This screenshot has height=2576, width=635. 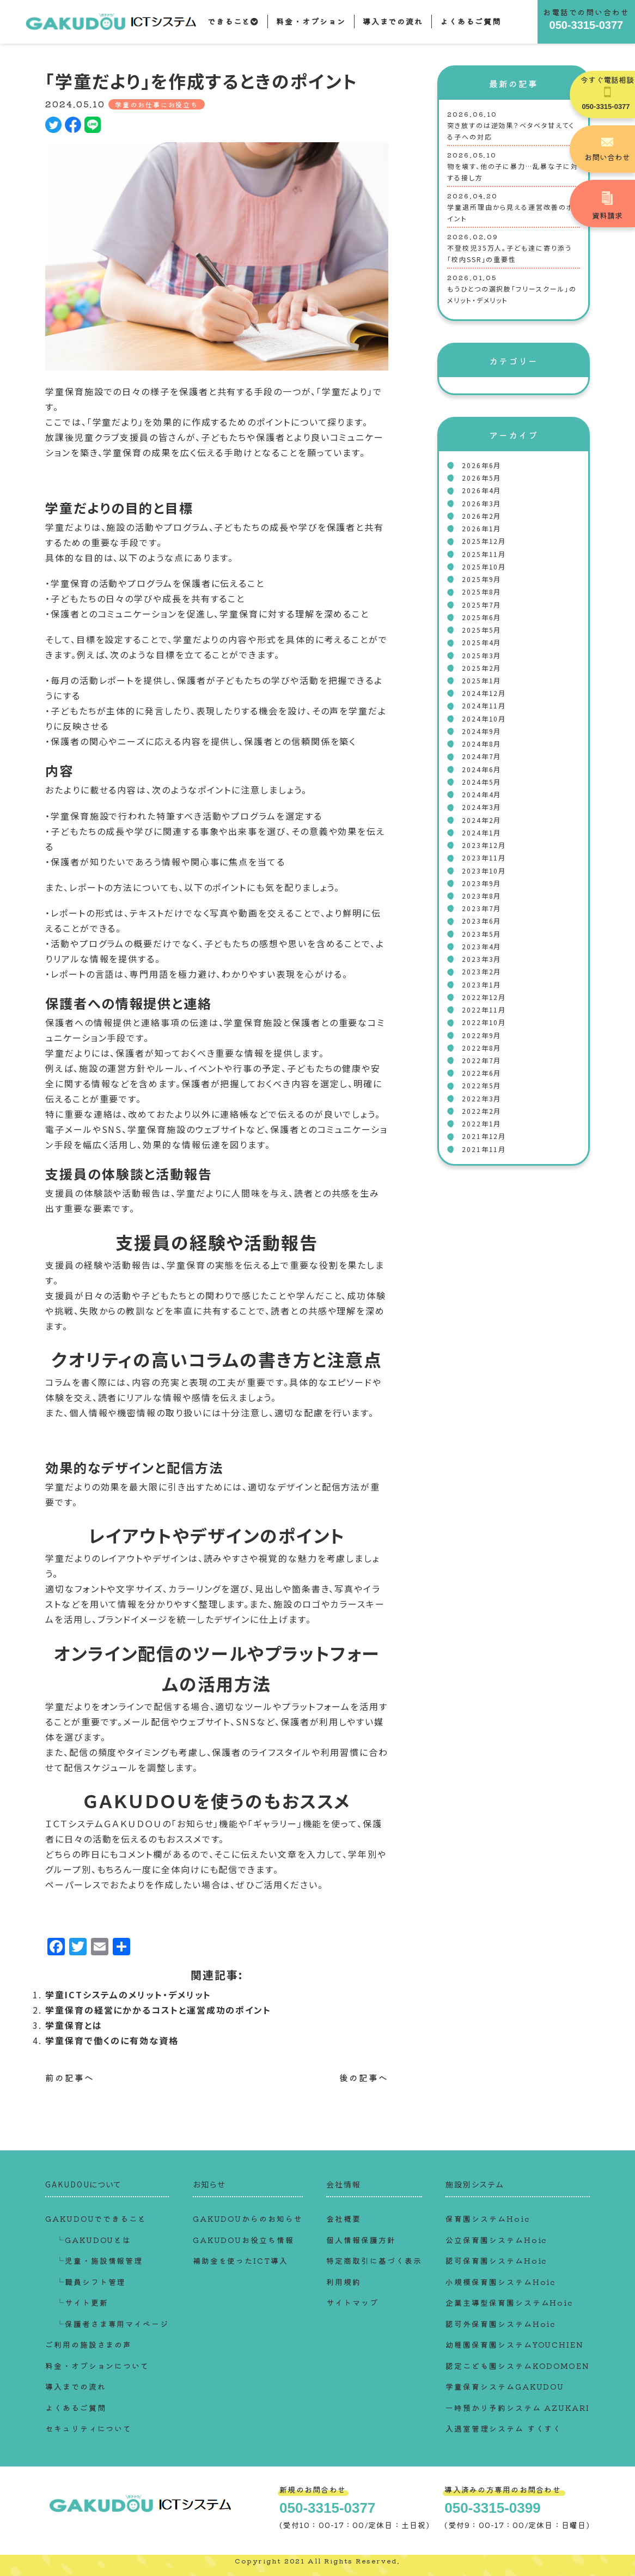 What do you see at coordinates (514, 2344) in the screenshot?
I see `幼稚園保育園システムYOUCHIEN` at bounding box center [514, 2344].